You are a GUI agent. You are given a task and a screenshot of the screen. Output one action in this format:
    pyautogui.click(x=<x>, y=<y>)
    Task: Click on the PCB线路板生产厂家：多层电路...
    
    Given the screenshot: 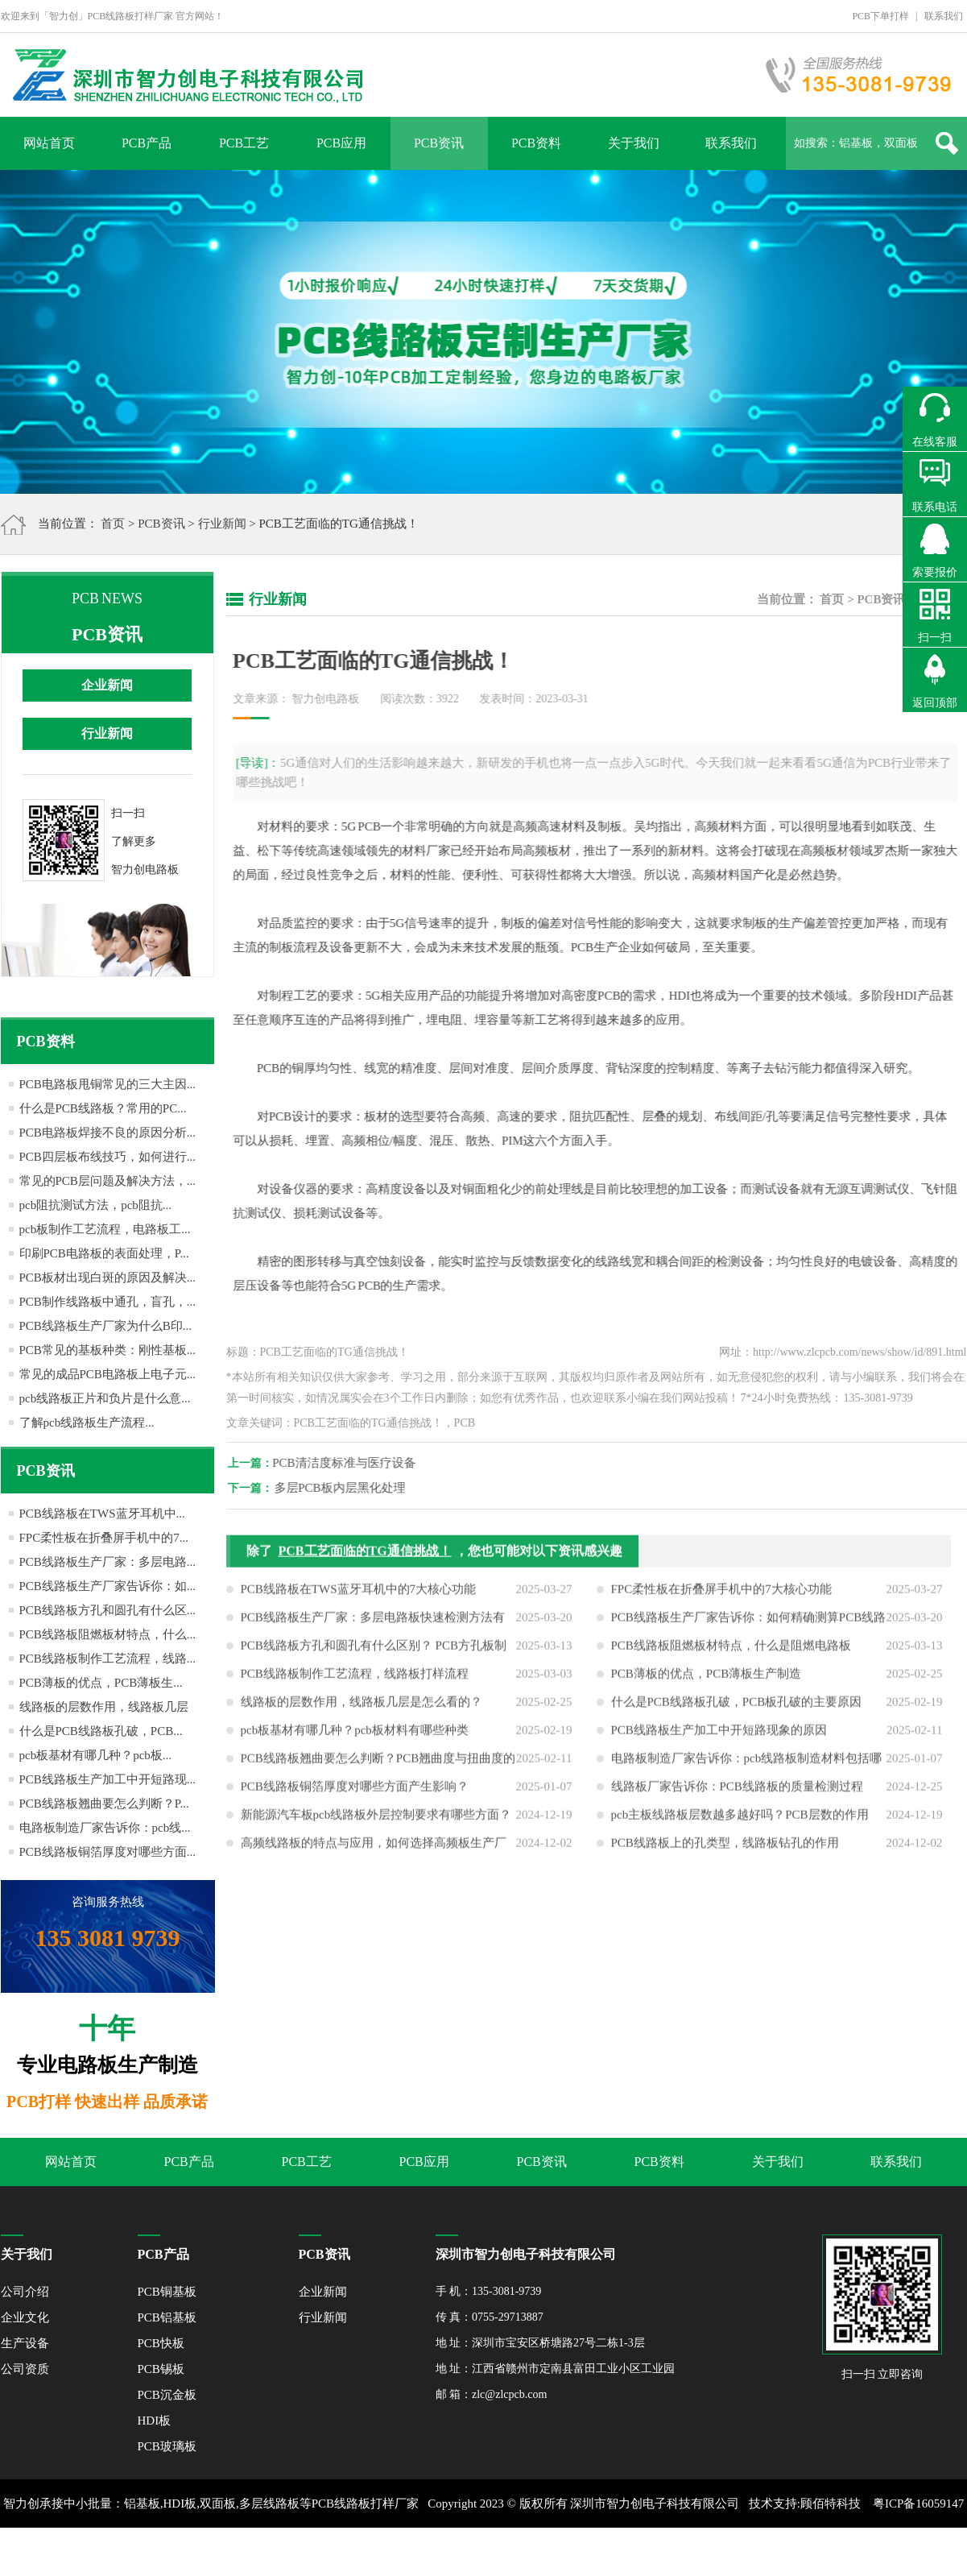 What is the action you would take?
    pyautogui.click(x=107, y=1561)
    